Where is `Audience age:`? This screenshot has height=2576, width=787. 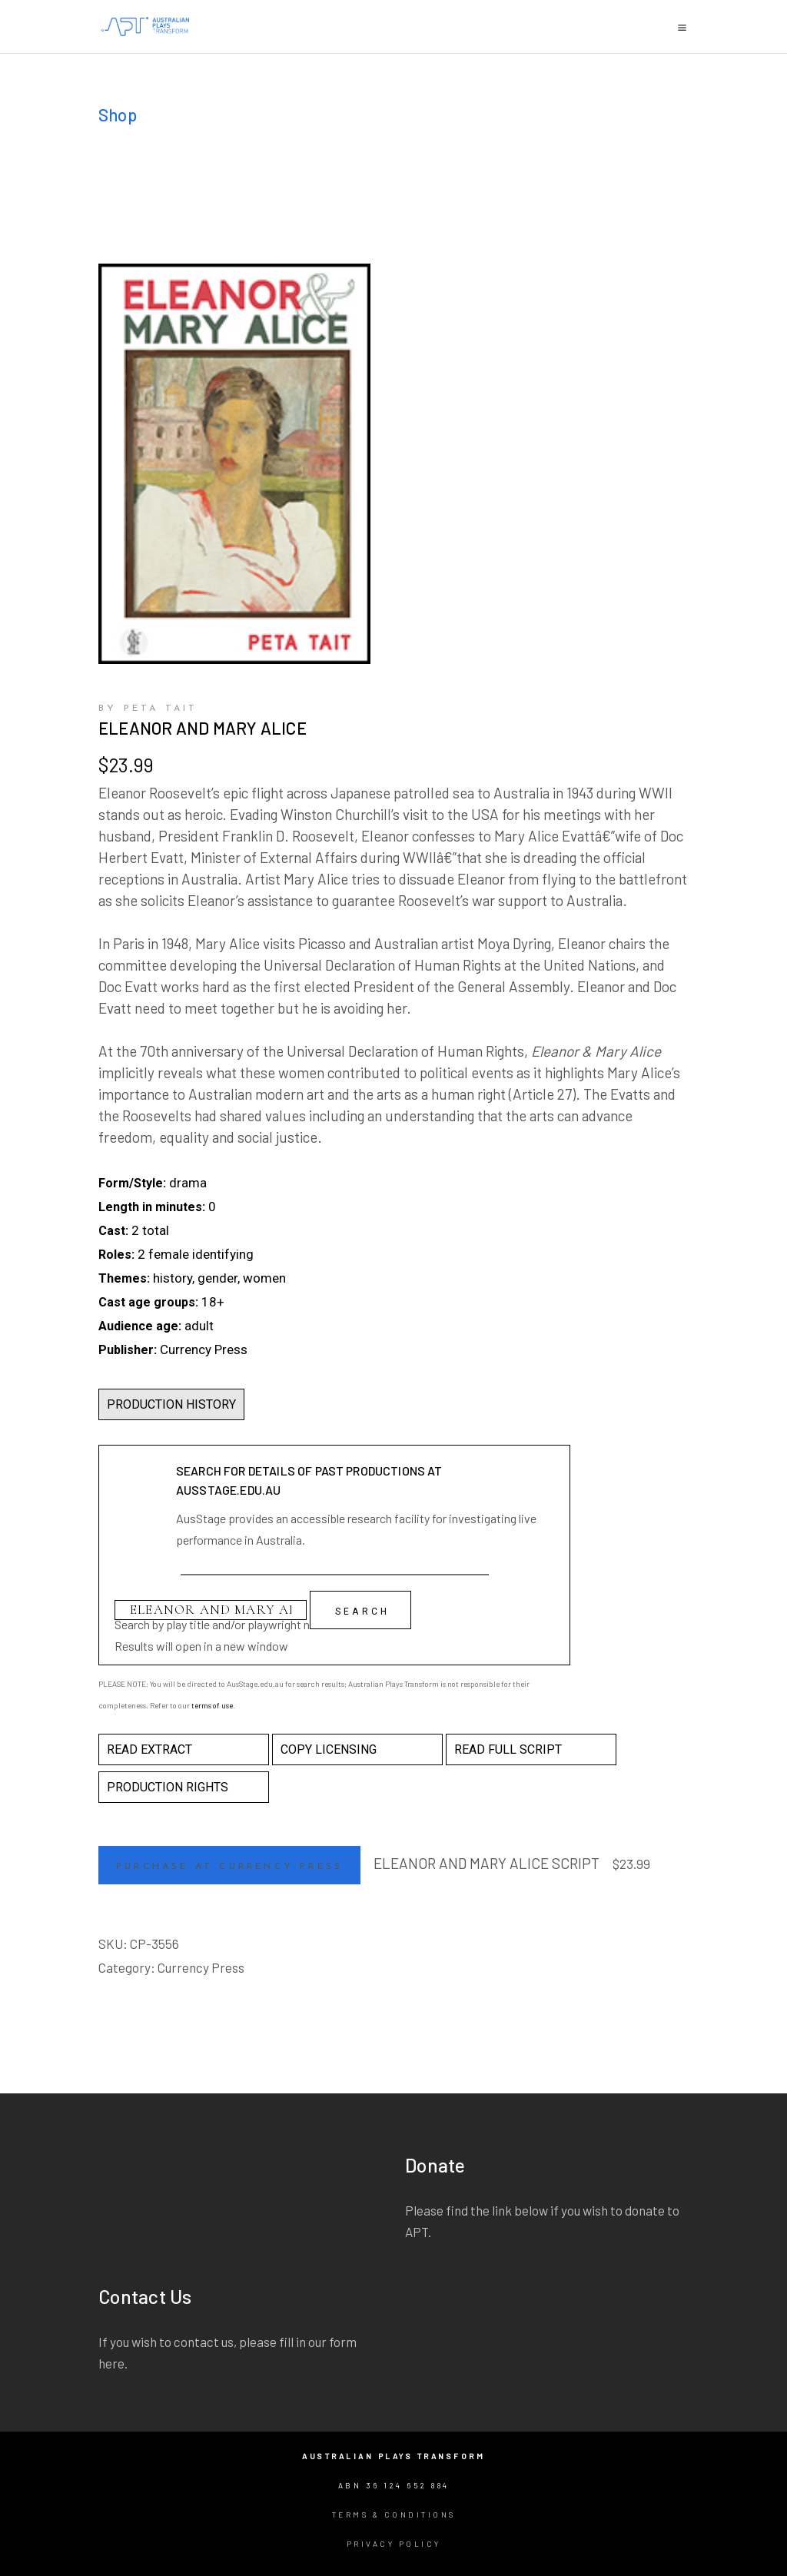
Audience age: is located at coordinates (139, 1326).